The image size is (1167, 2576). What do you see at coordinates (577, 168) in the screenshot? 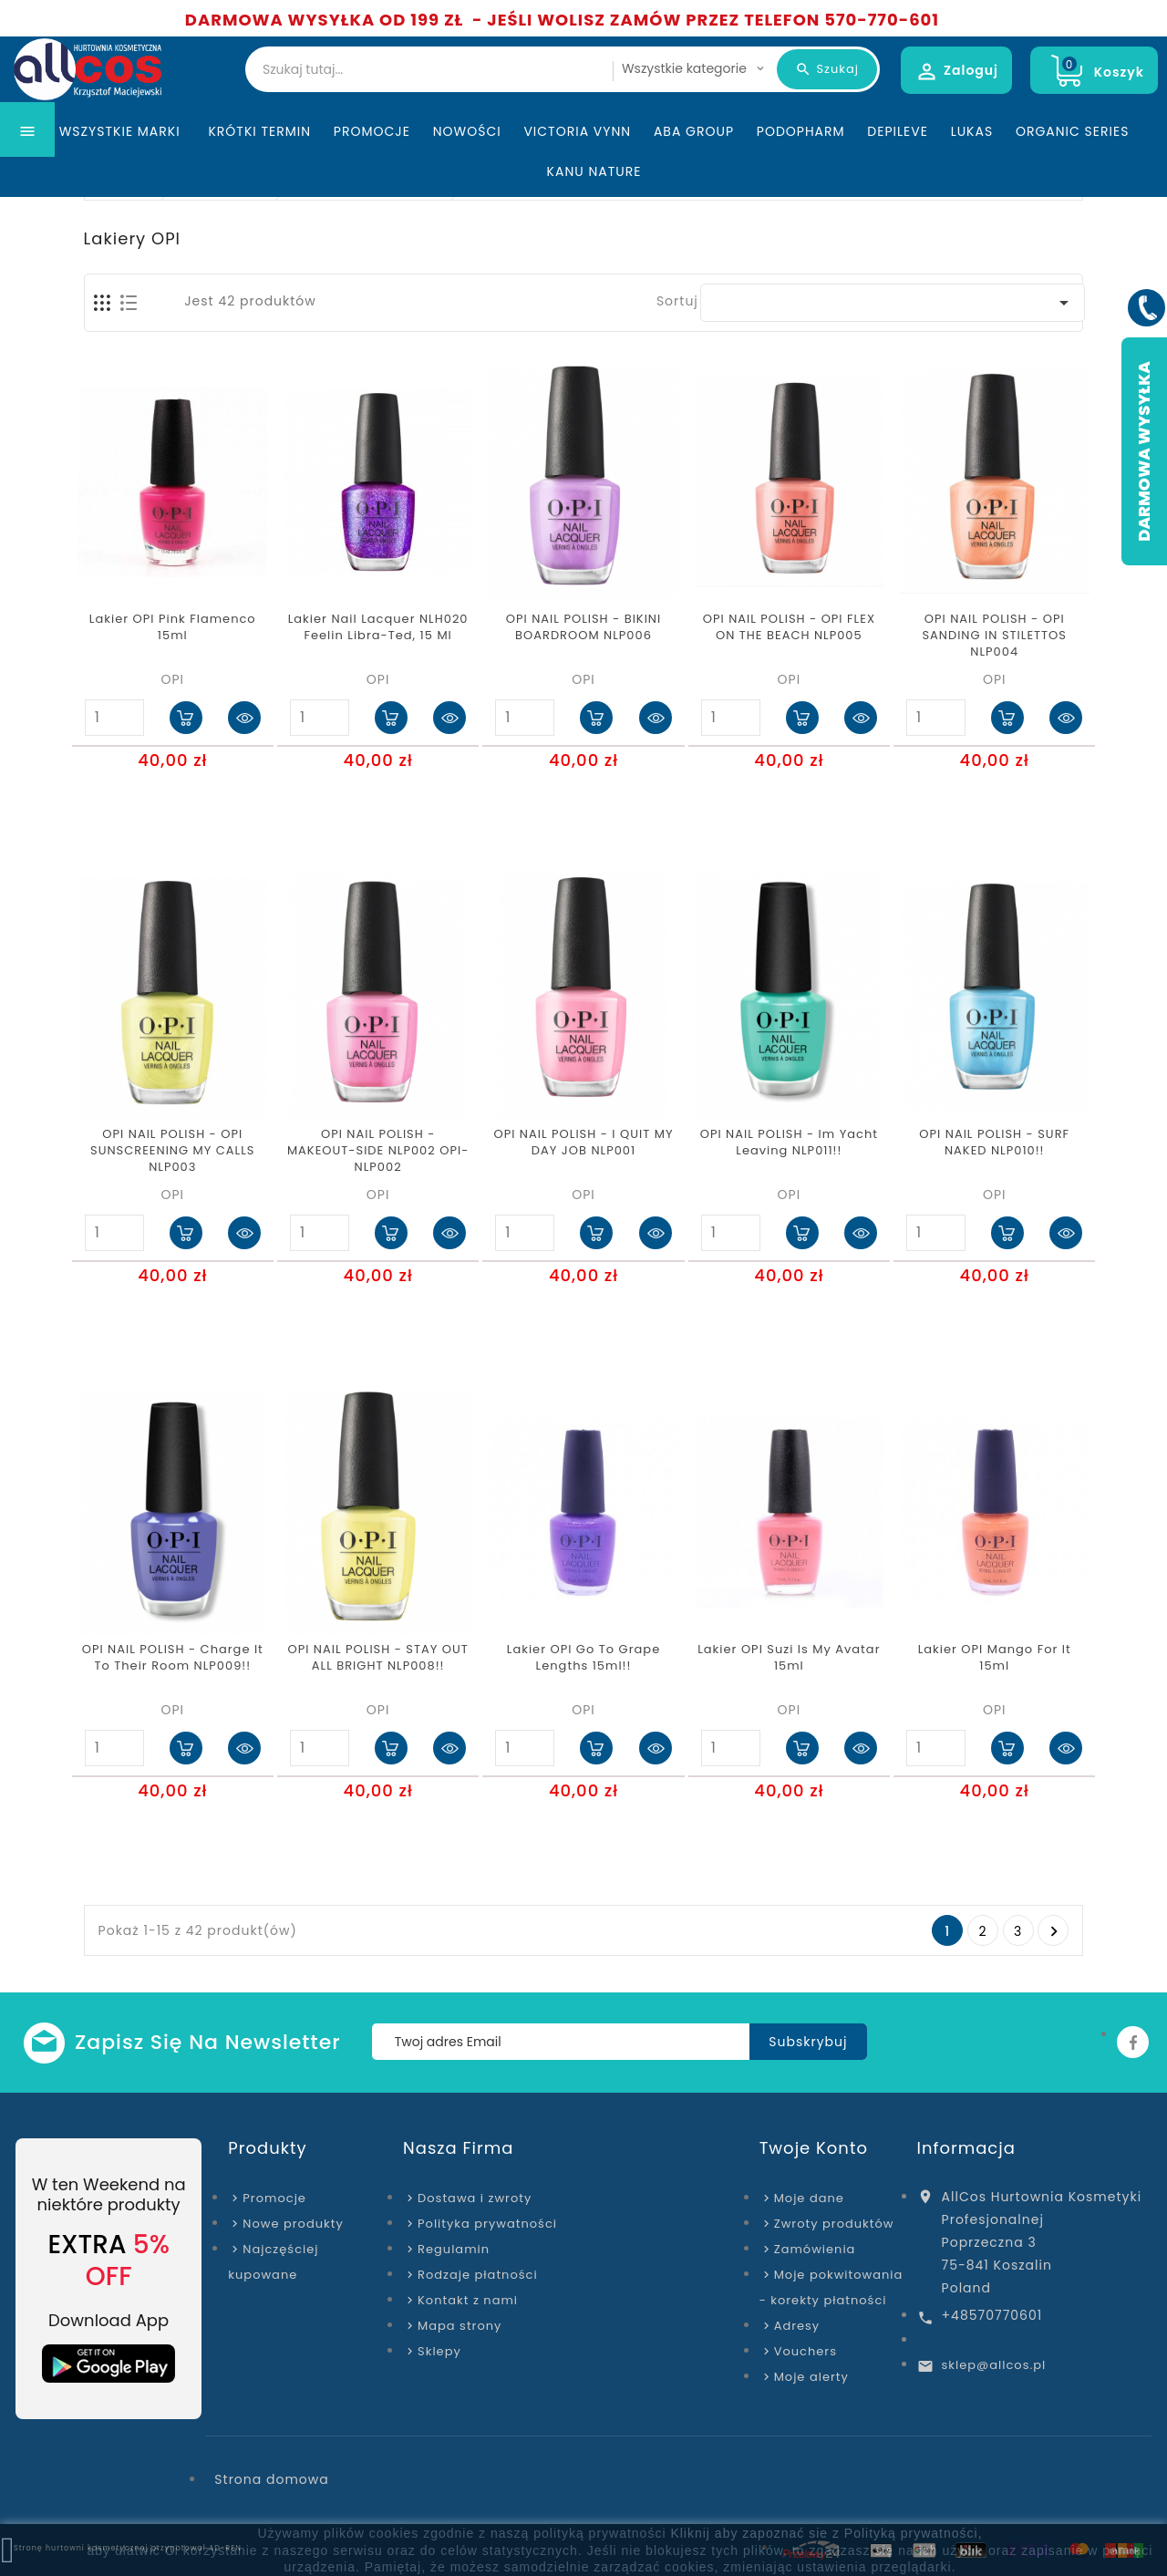
I see `Victoria Vynn` at bounding box center [577, 168].